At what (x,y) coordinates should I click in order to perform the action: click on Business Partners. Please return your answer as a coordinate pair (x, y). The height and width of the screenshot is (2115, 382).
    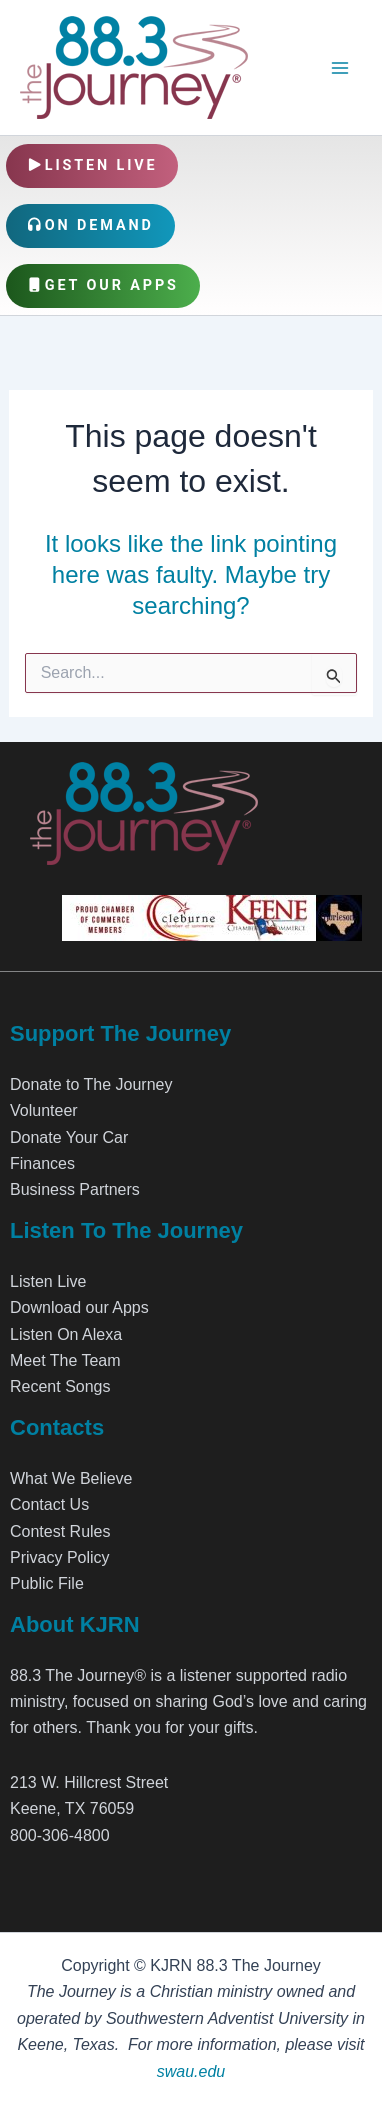
    Looking at the image, I should click on (75, 1189).